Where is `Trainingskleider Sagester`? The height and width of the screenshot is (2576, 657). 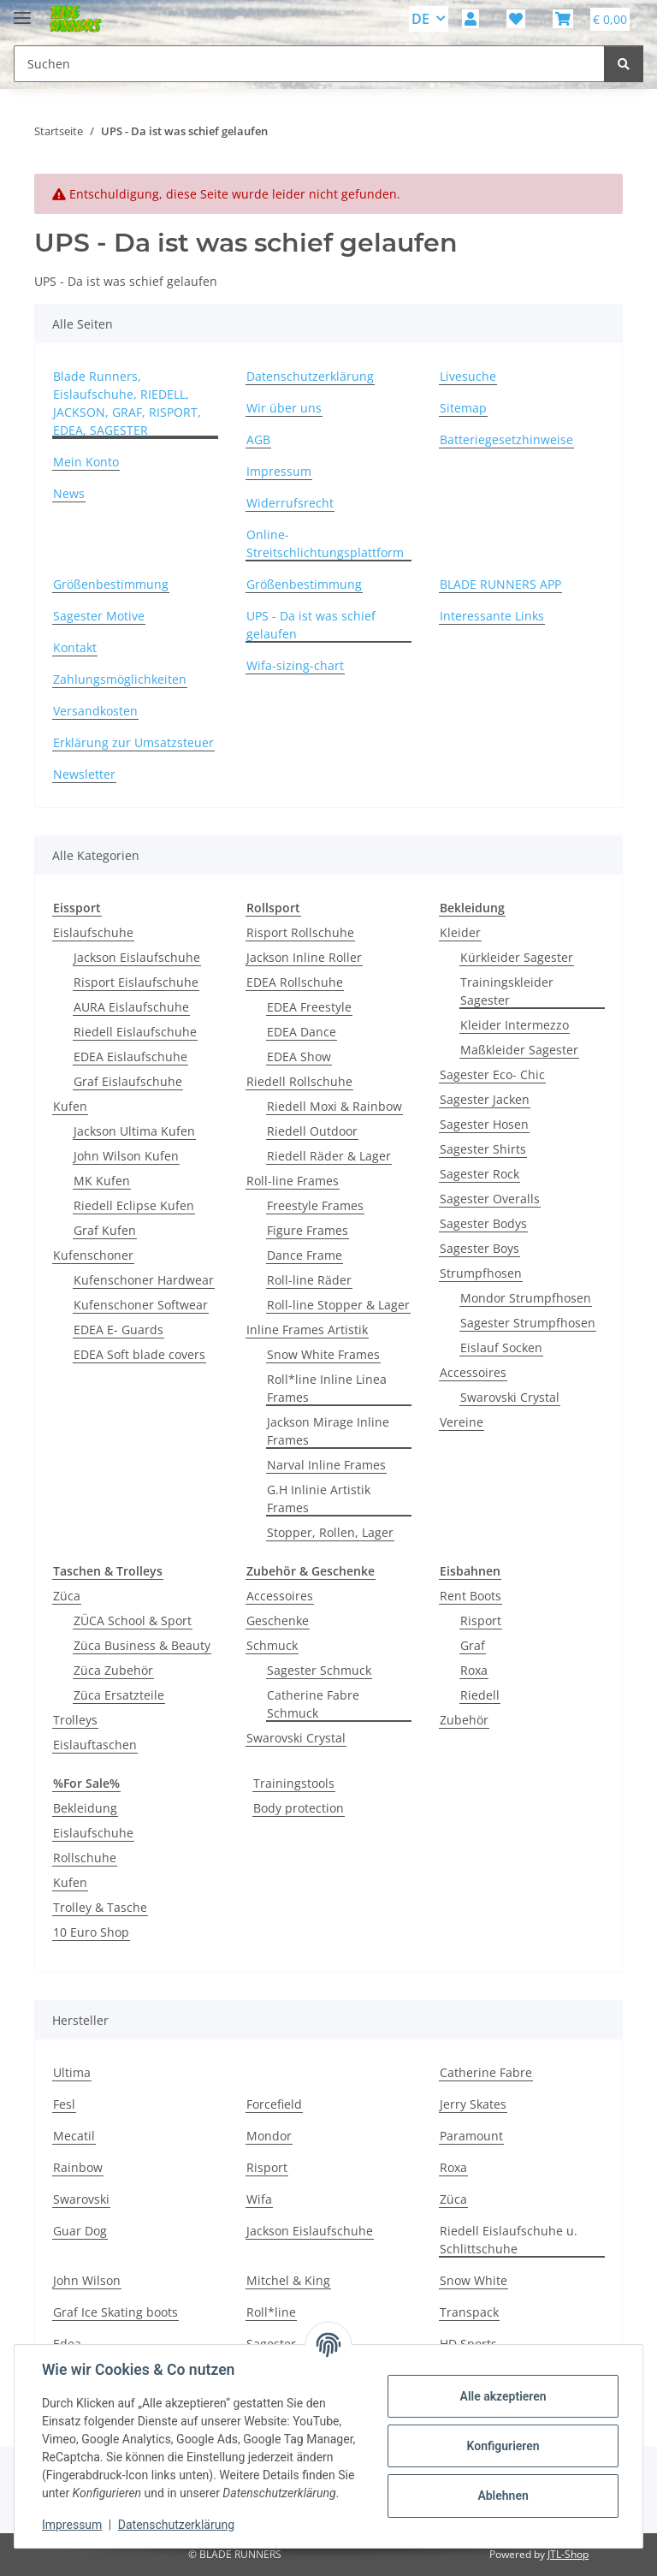 Trainingskleider Sagester is located at coordinates (506, 991).